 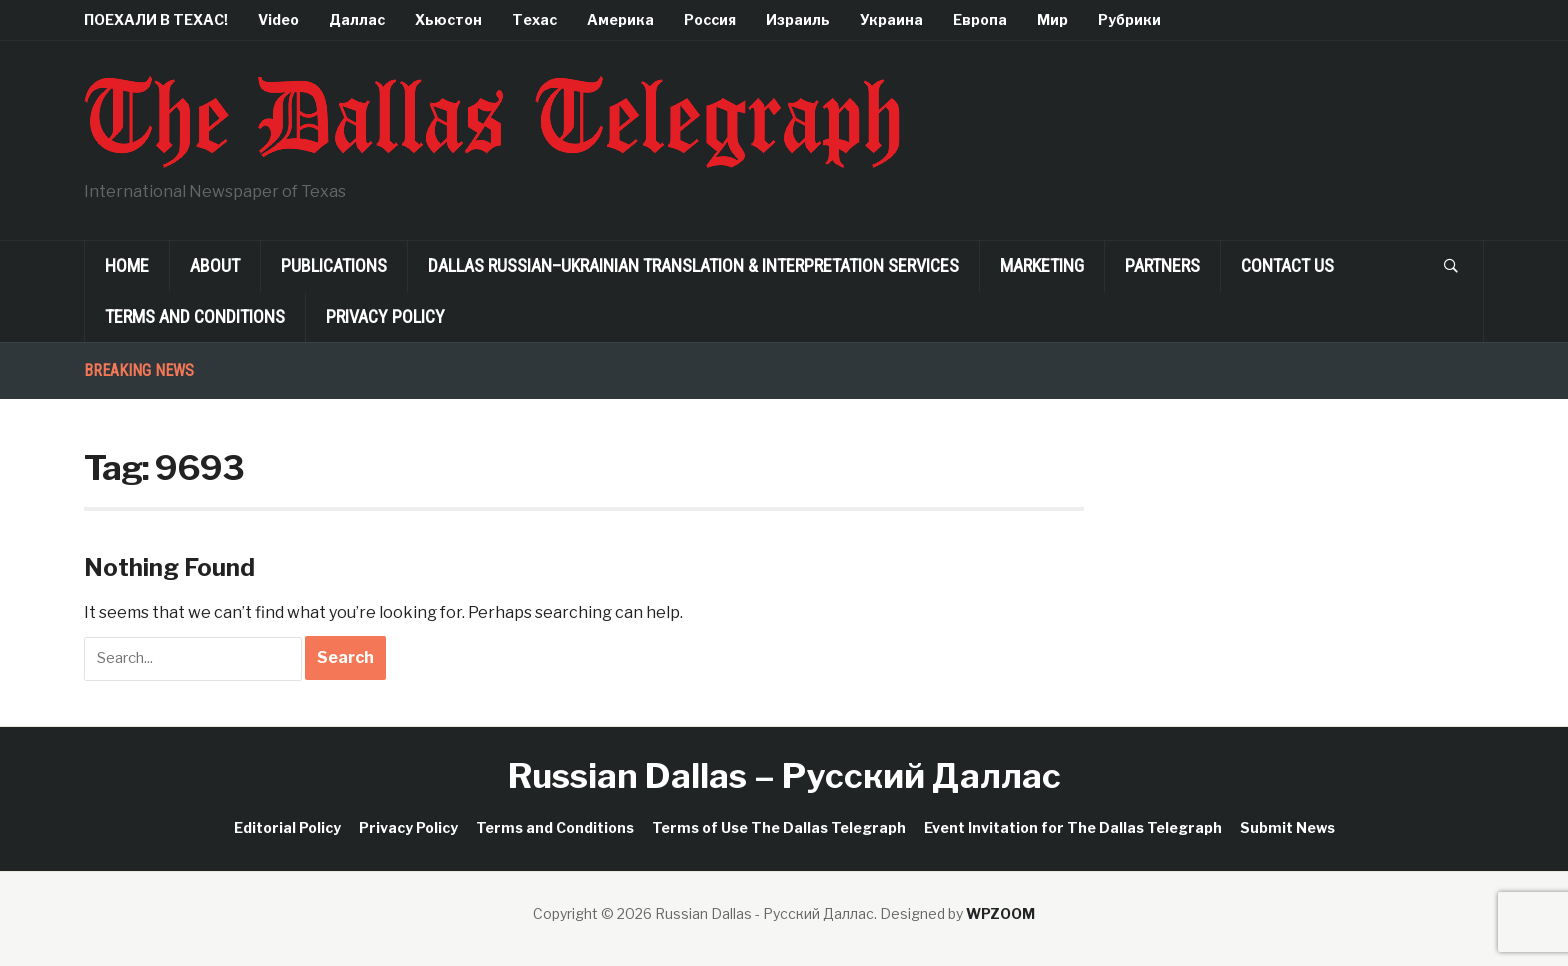 I want to click on Russian Dallas – Русский Даллас, so click(x=784, y=775).